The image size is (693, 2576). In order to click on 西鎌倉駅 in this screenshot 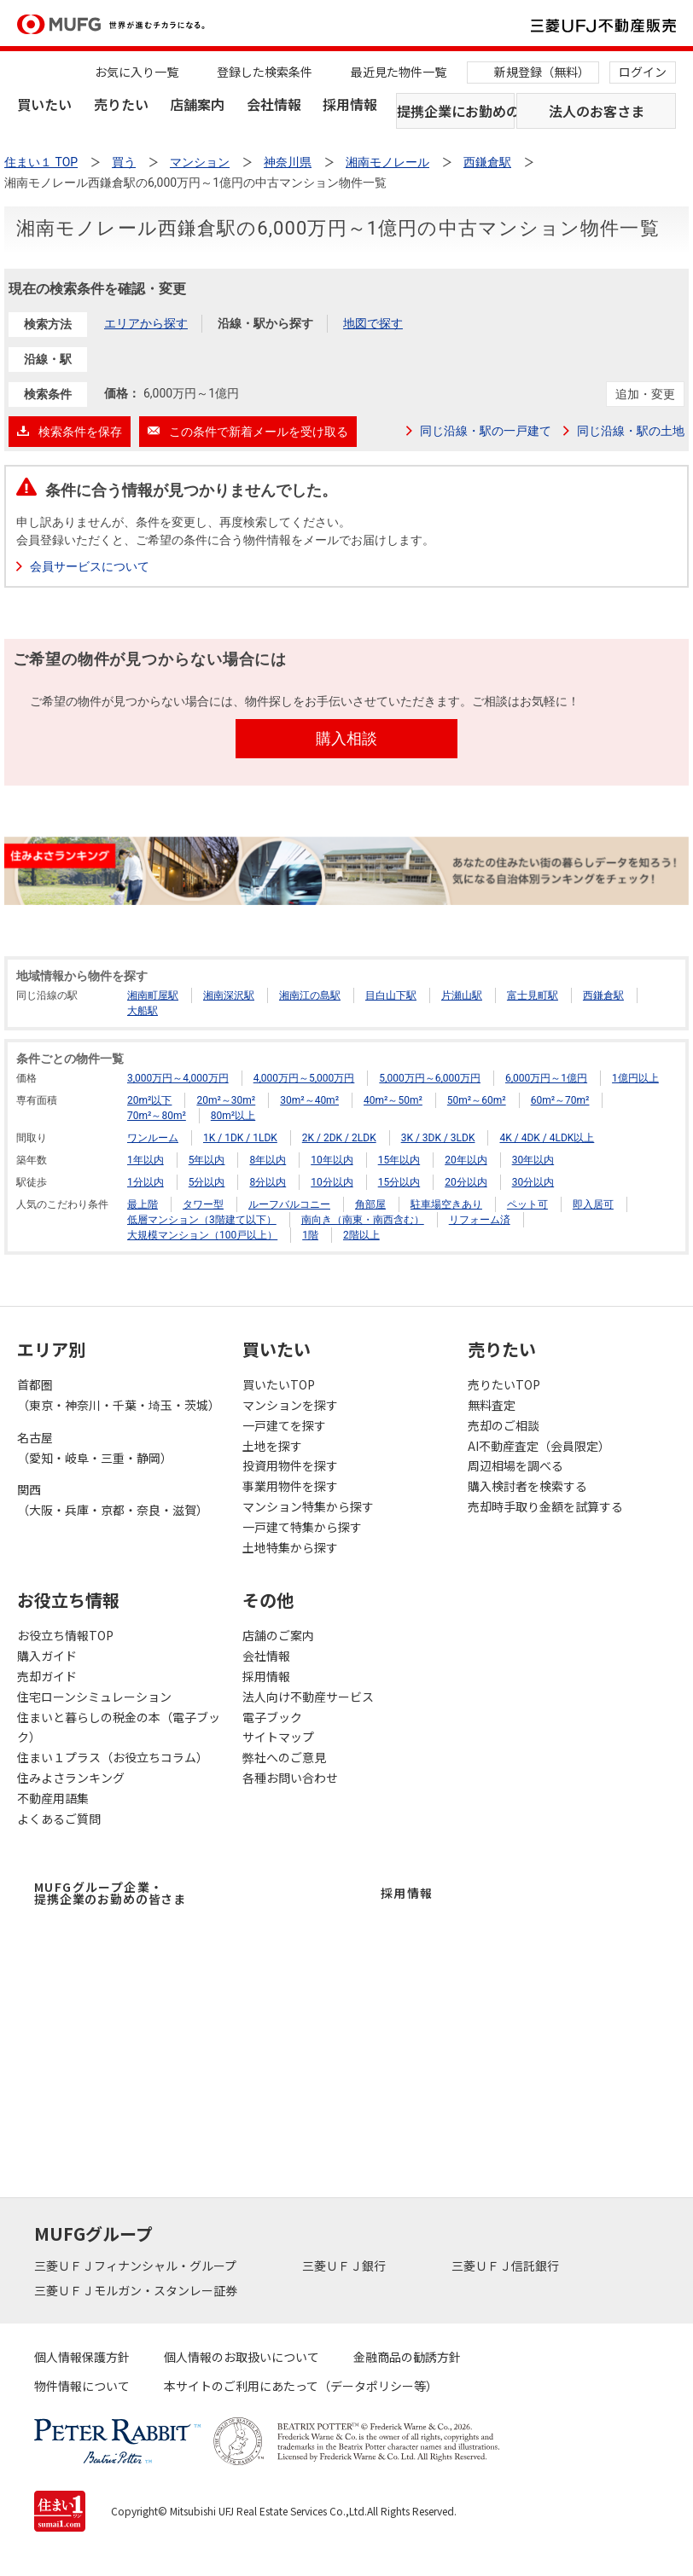, I will do `click(603, 995)`.